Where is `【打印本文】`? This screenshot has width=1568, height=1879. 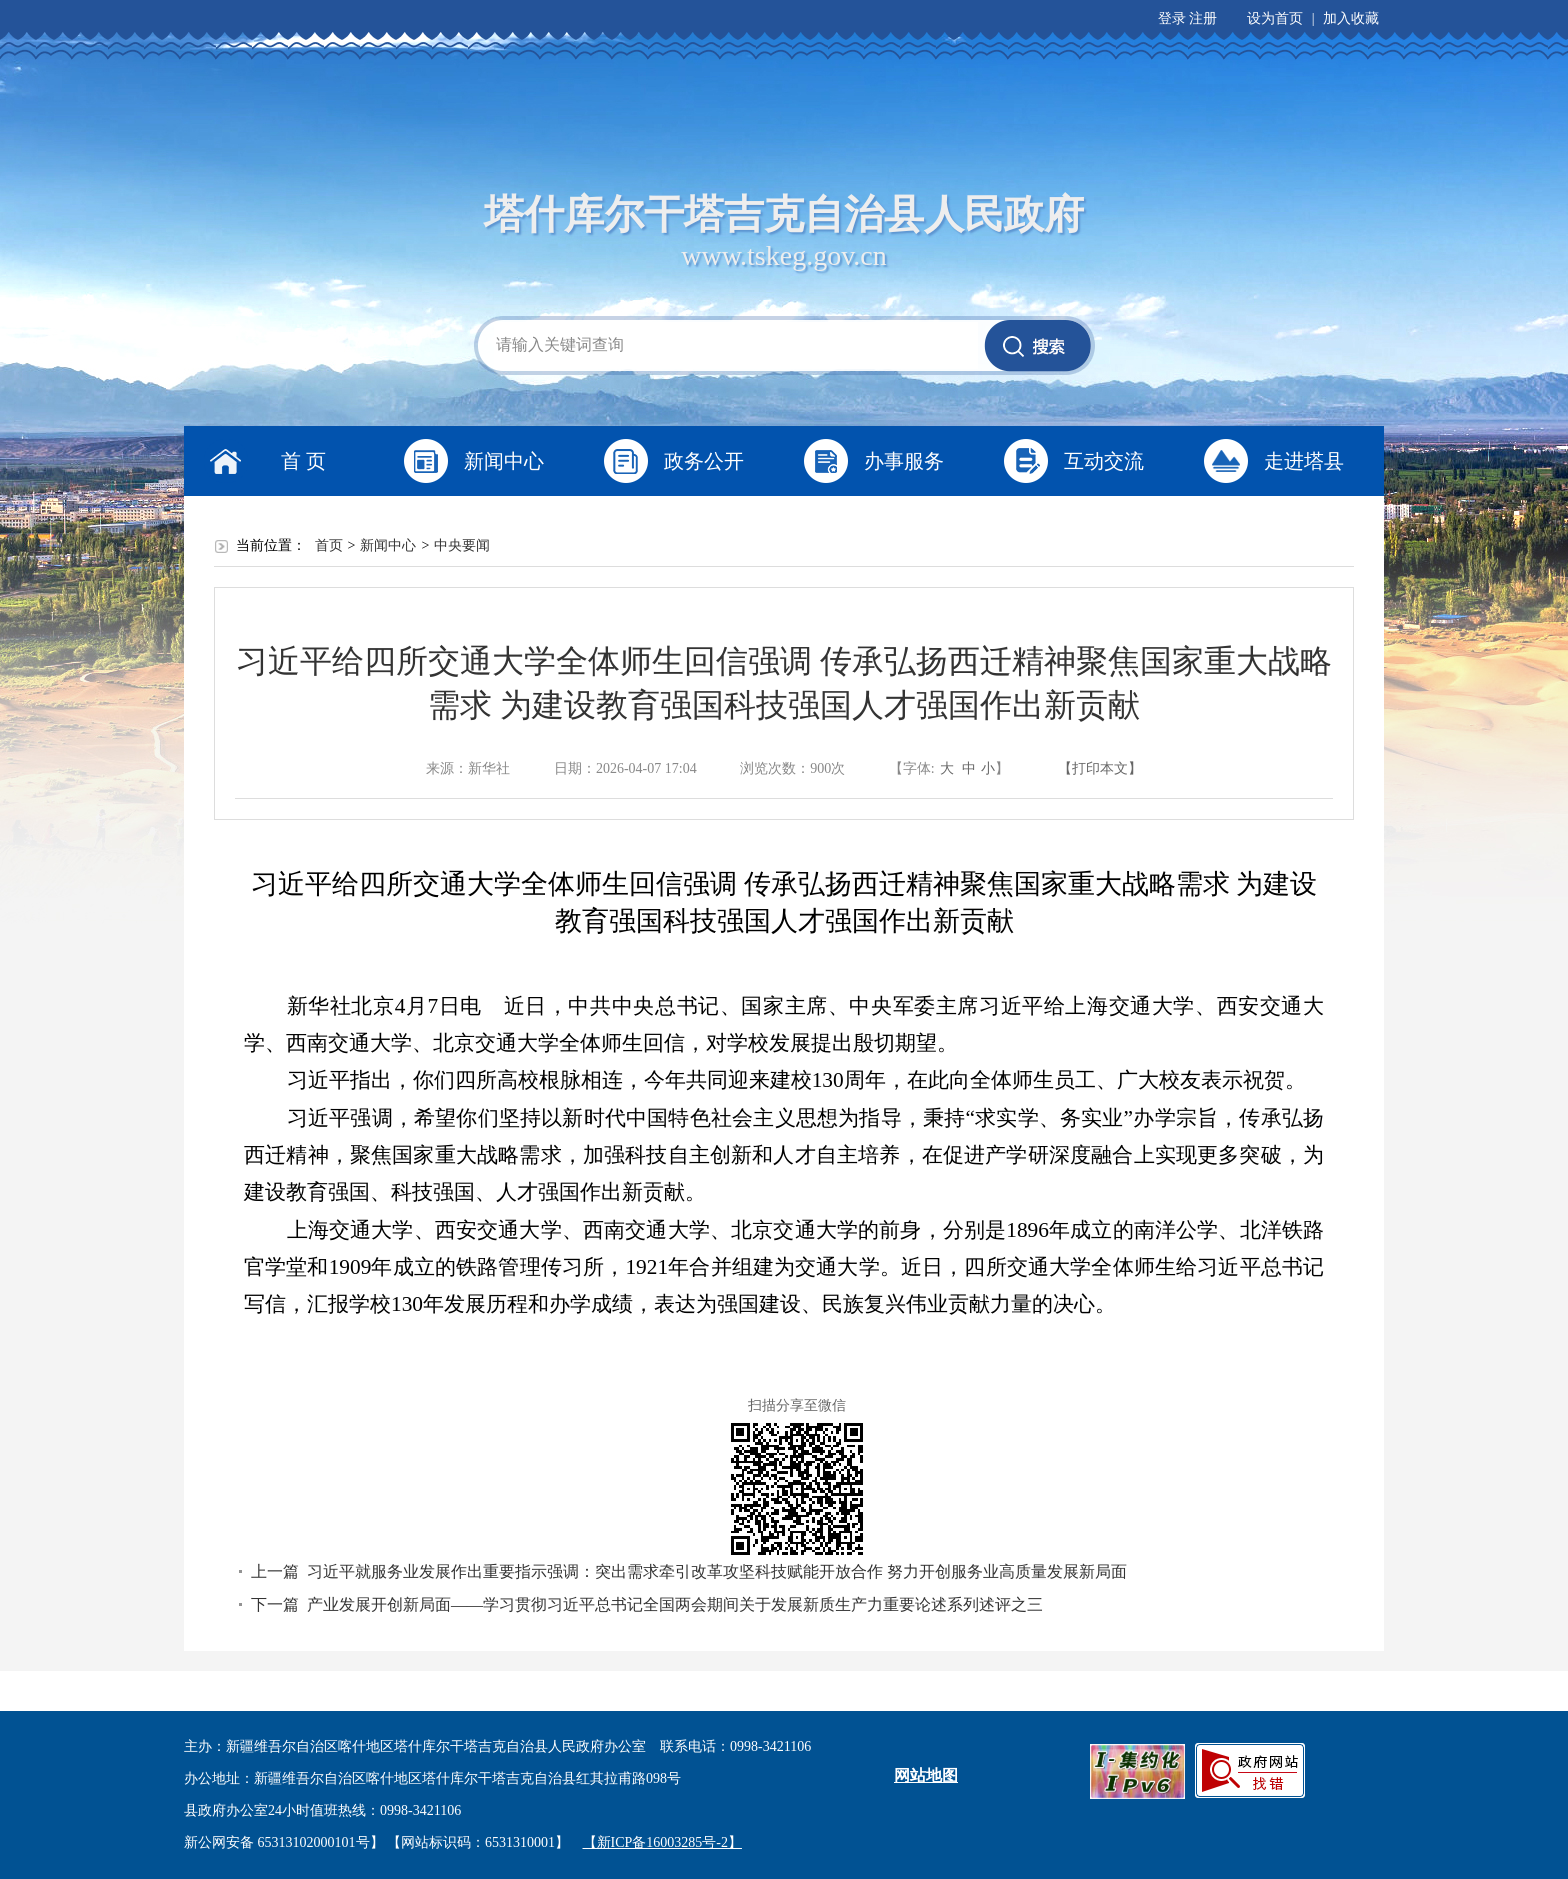 【打印本文】 is located at coordinates (1100, 768).